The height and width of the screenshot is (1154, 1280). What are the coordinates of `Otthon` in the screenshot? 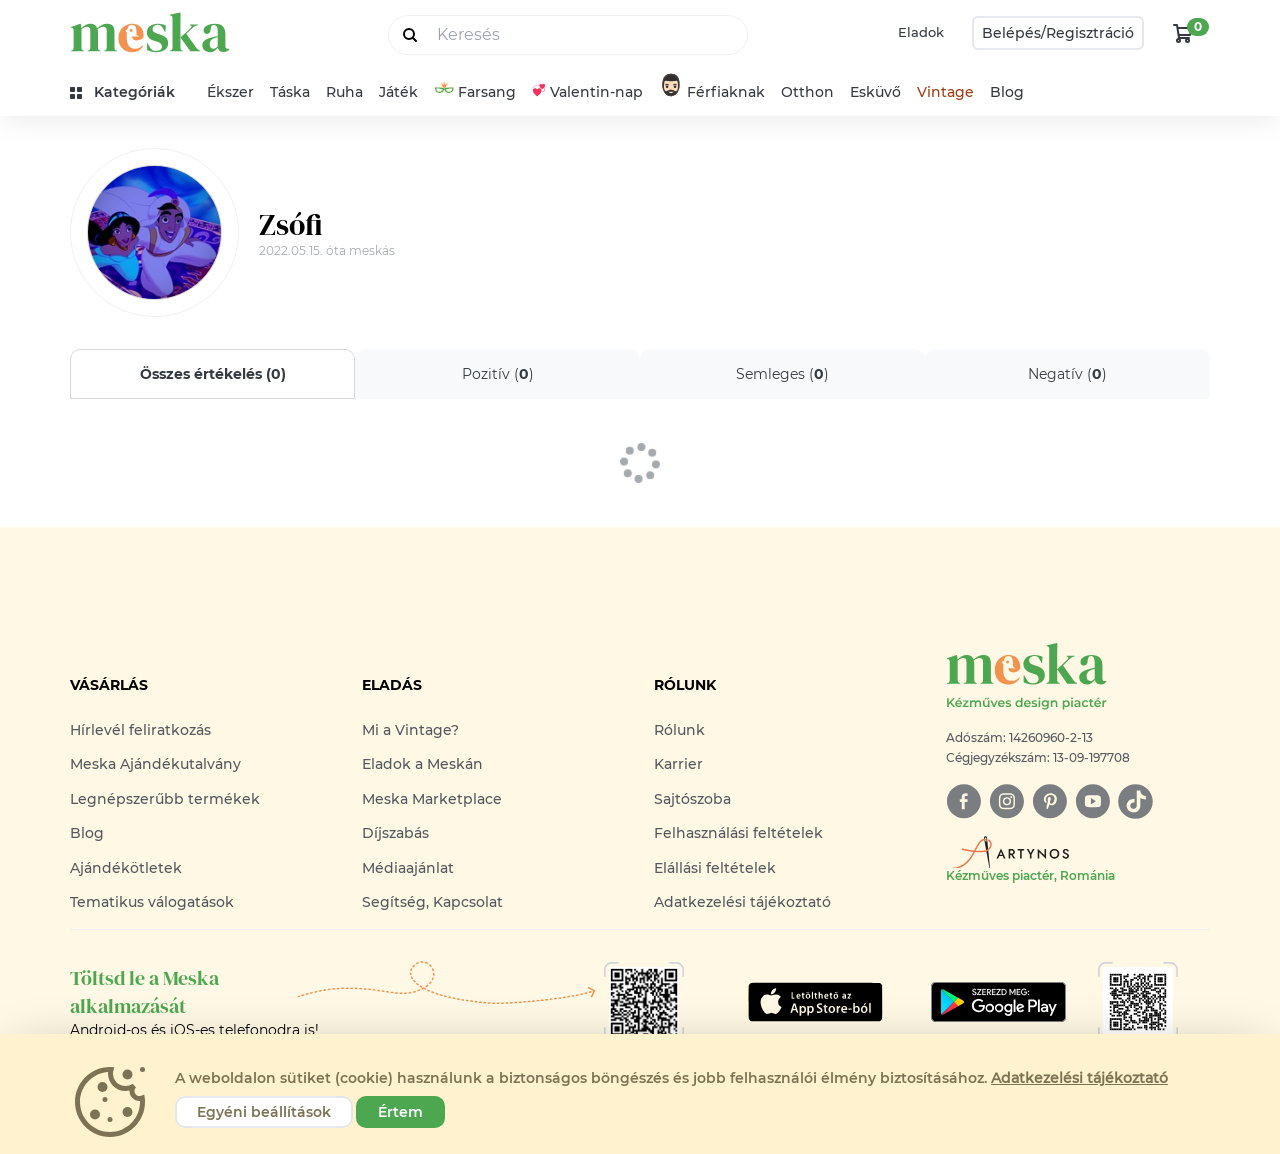 It's located at (807, 92).